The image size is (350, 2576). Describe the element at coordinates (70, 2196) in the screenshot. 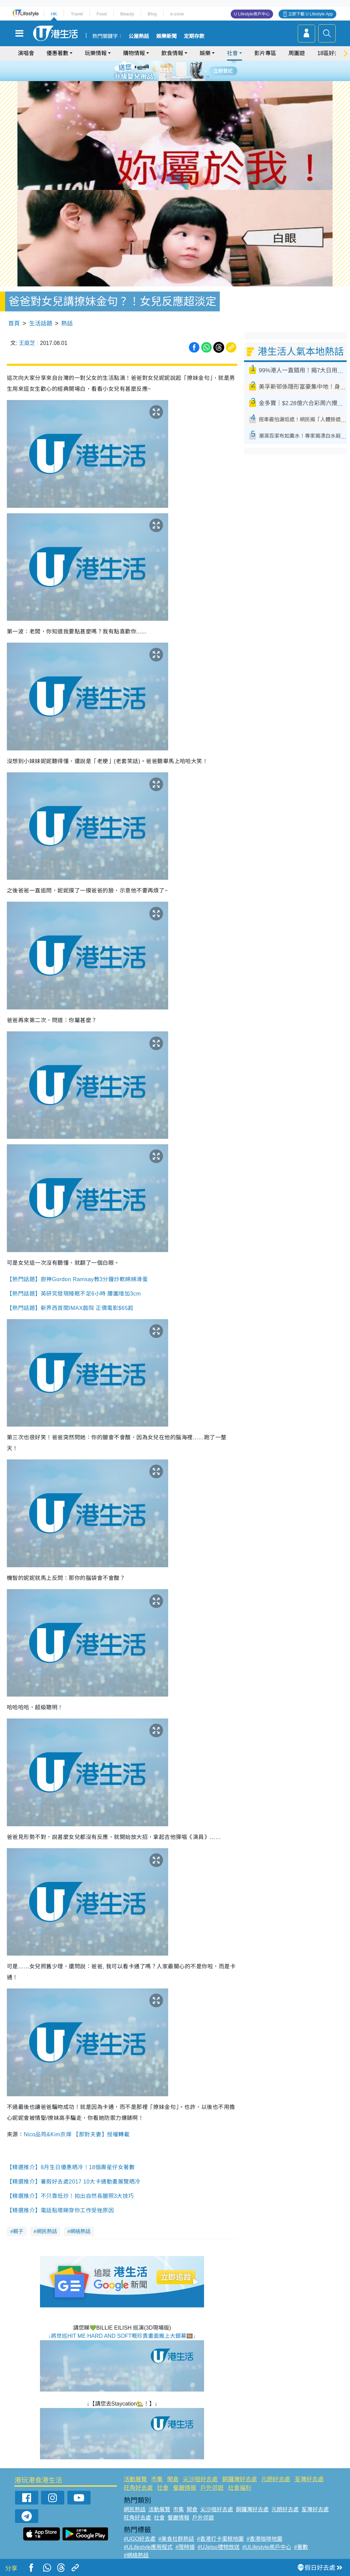

I see `【精選推介】不只靠低炒！拍出自然長腿照3大技巧` at that location.